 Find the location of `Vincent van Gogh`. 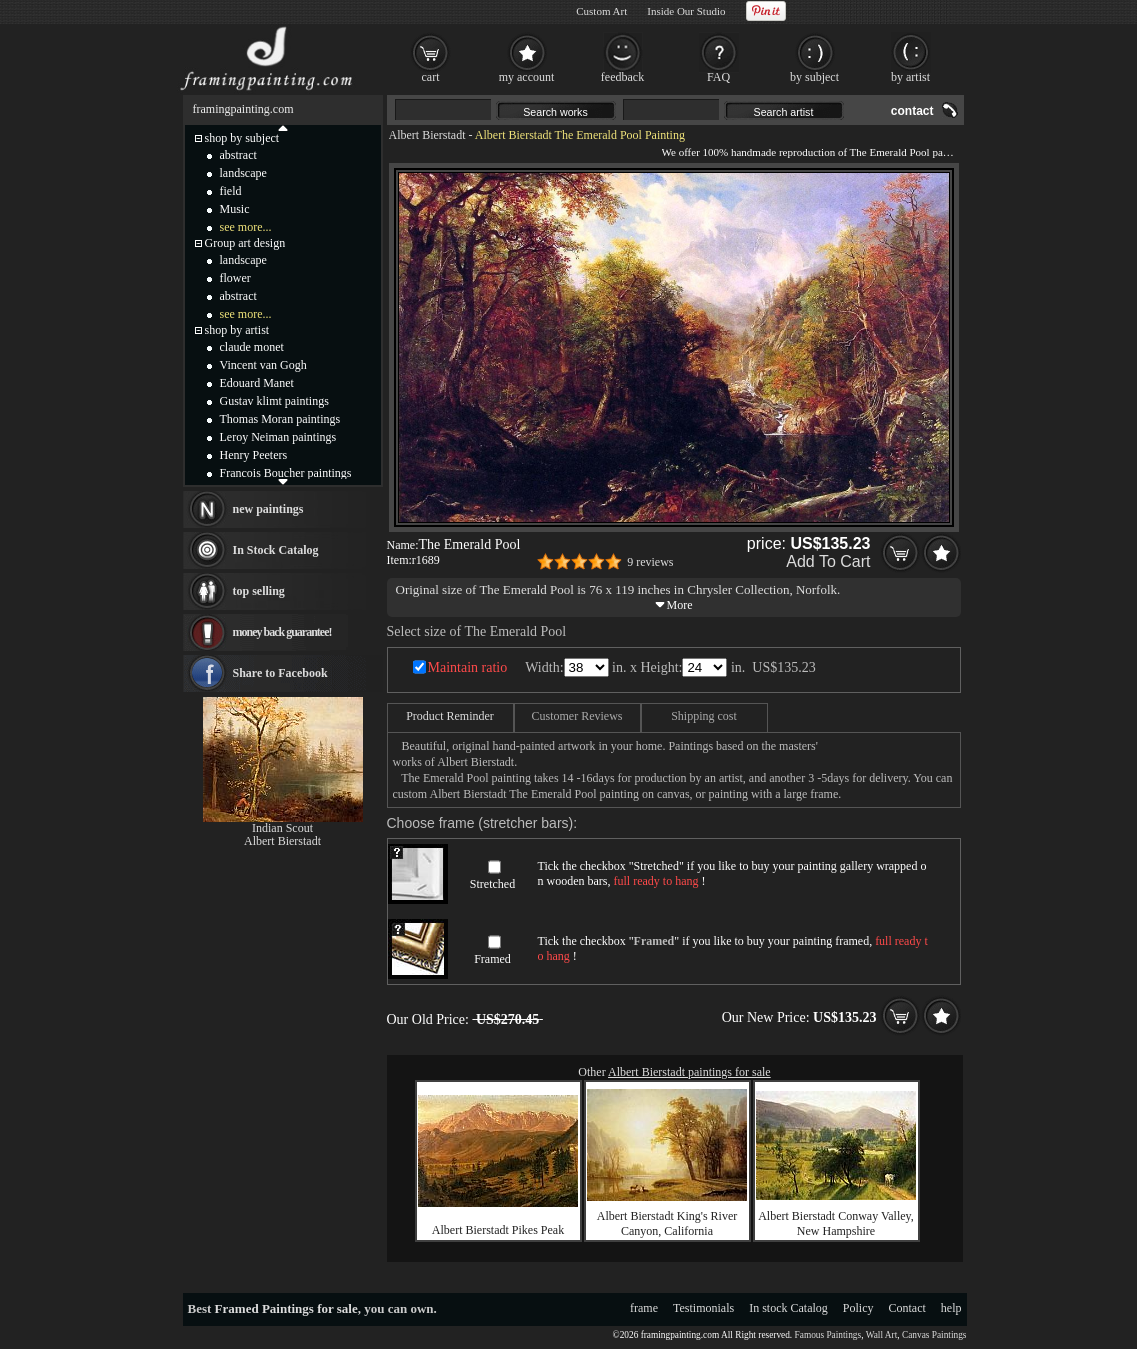

Vincent van Gogh is located at coordinates (263, 365).